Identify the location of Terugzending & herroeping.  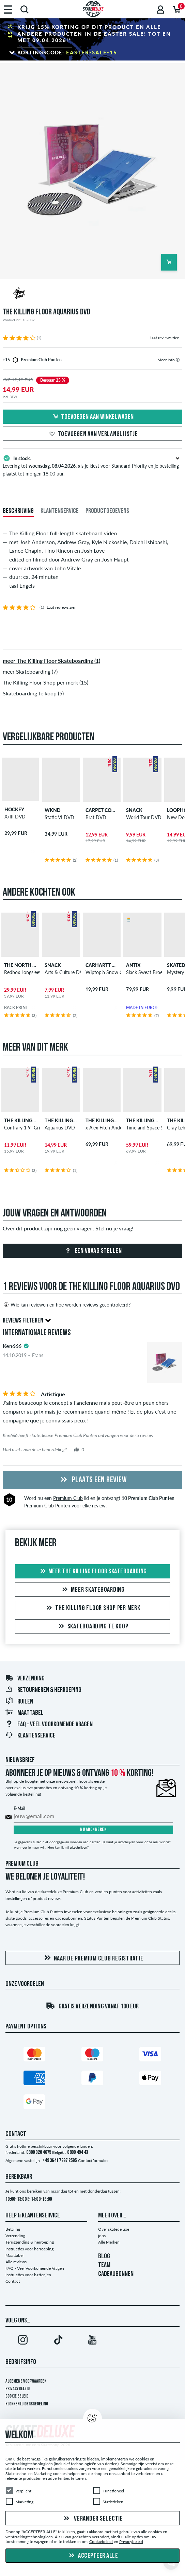
(29, 2242).